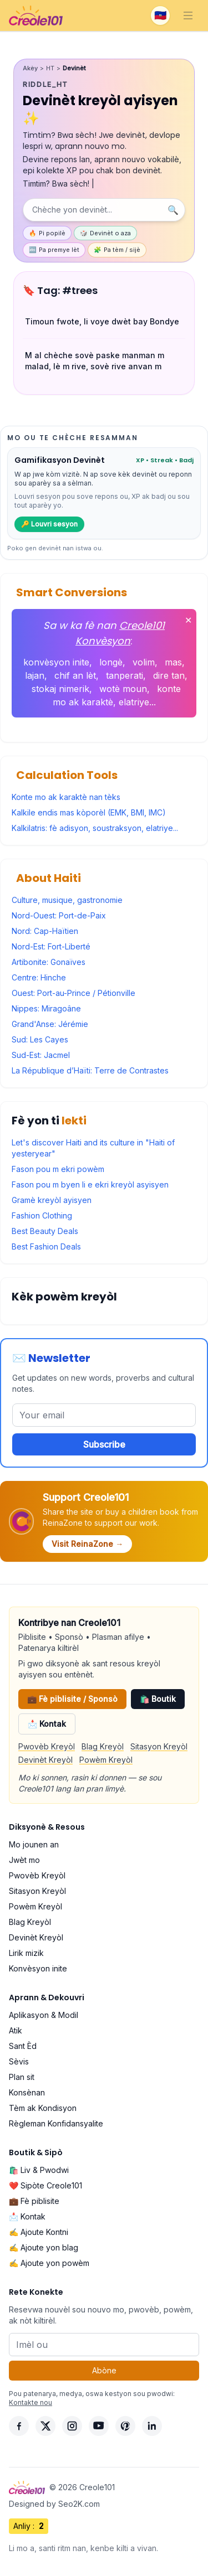 The image size is (208, 2576). Describe the element at coordinates (39, 977) in the screenshot. I see `Centre: Hinche` at that location.